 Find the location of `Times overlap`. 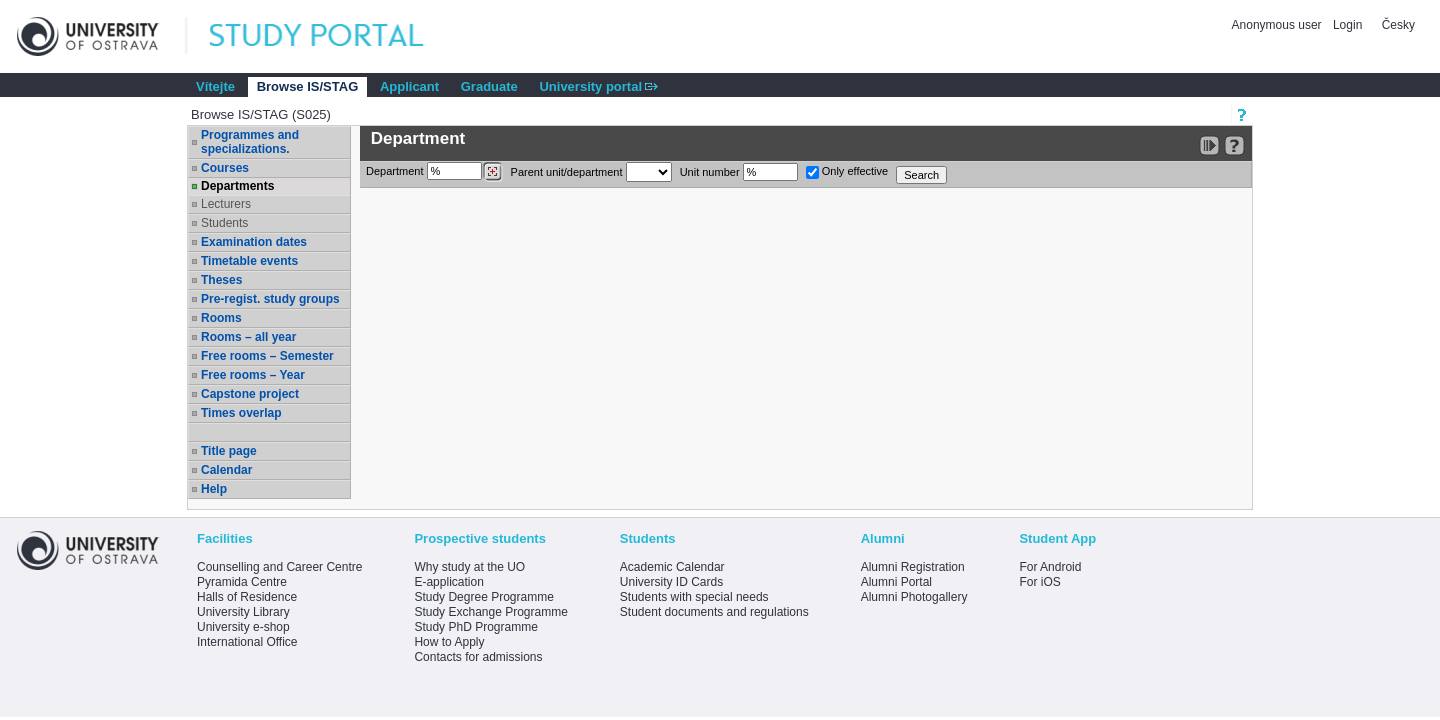

Times overlap is located at coordinates (241, 413).